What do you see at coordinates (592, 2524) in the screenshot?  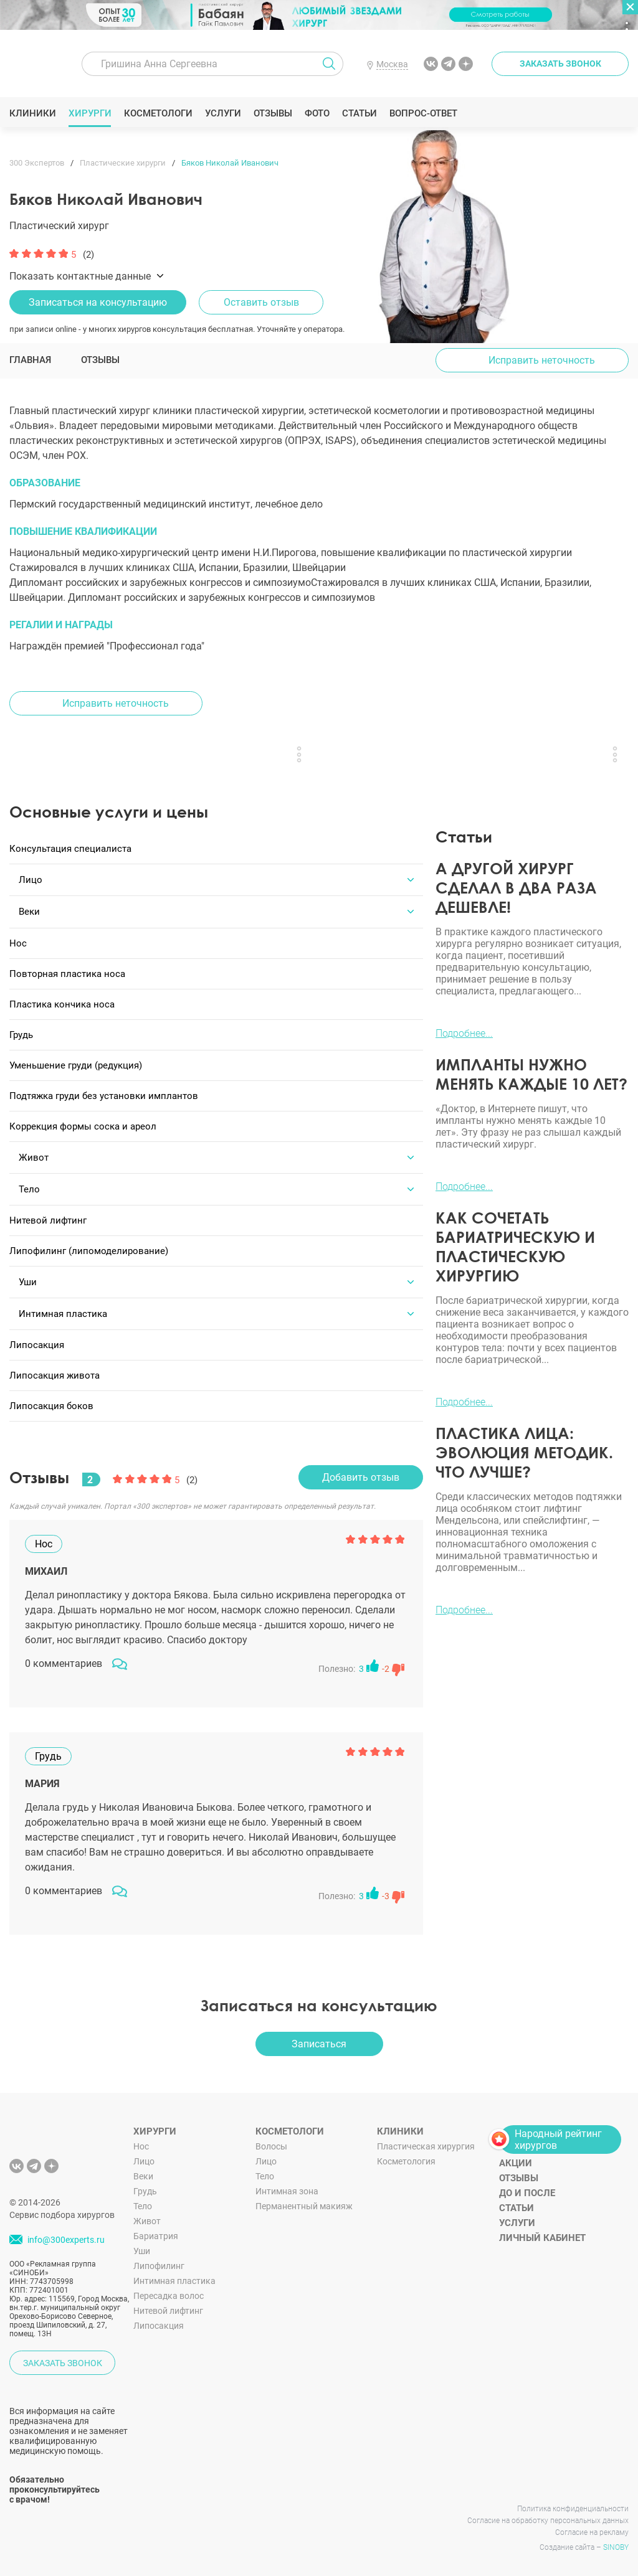 I see `Согласие на рекламу` at bounding box center [592, 2524].